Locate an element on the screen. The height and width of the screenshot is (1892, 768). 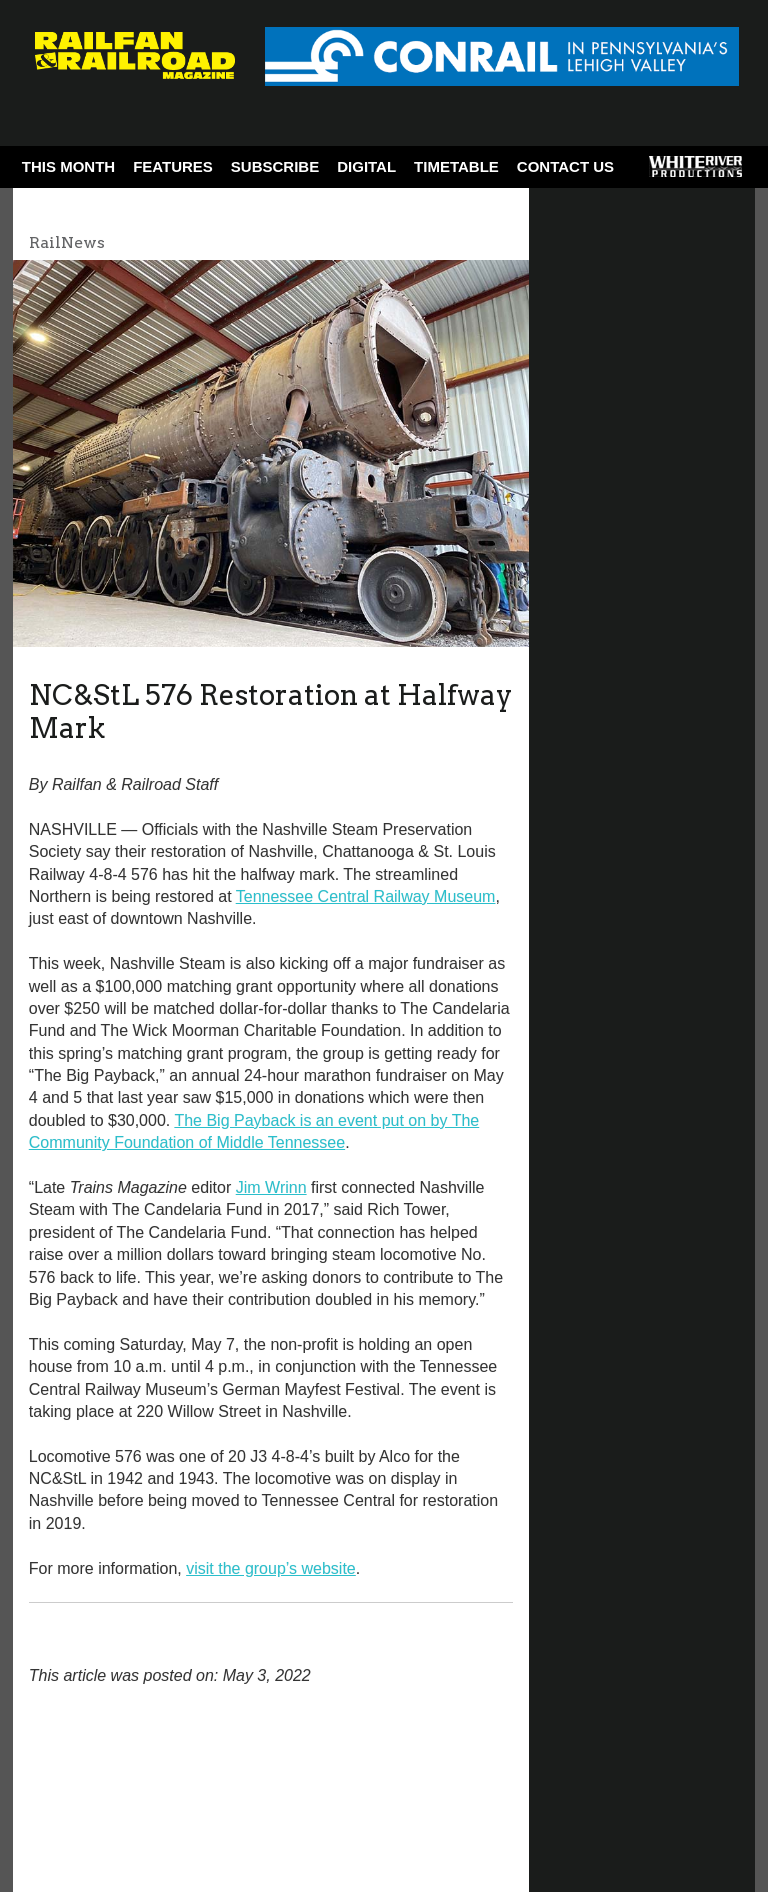
Timetable is located at coordinates (456, 166).